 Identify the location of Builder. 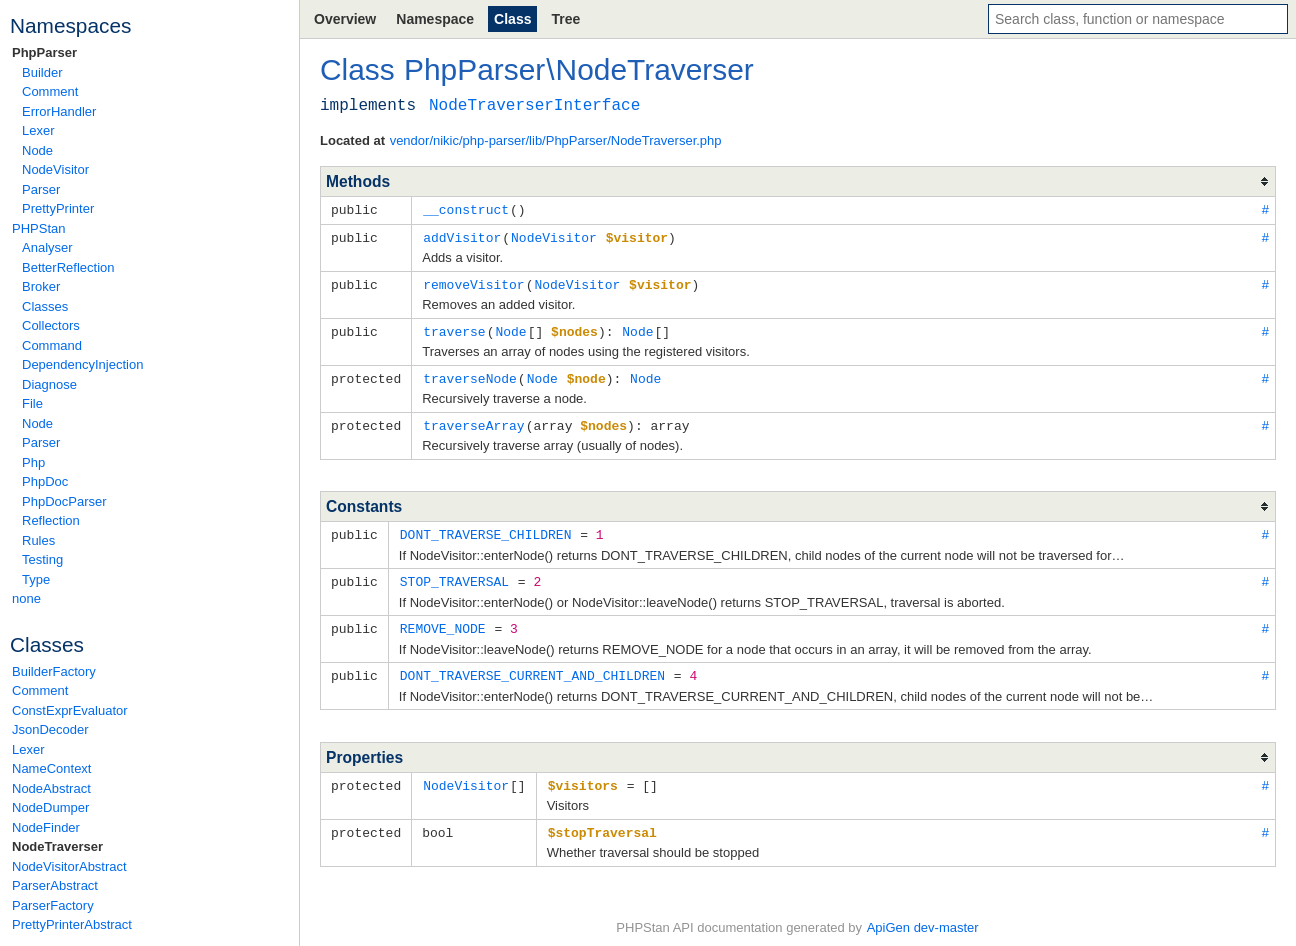
(42, 72).